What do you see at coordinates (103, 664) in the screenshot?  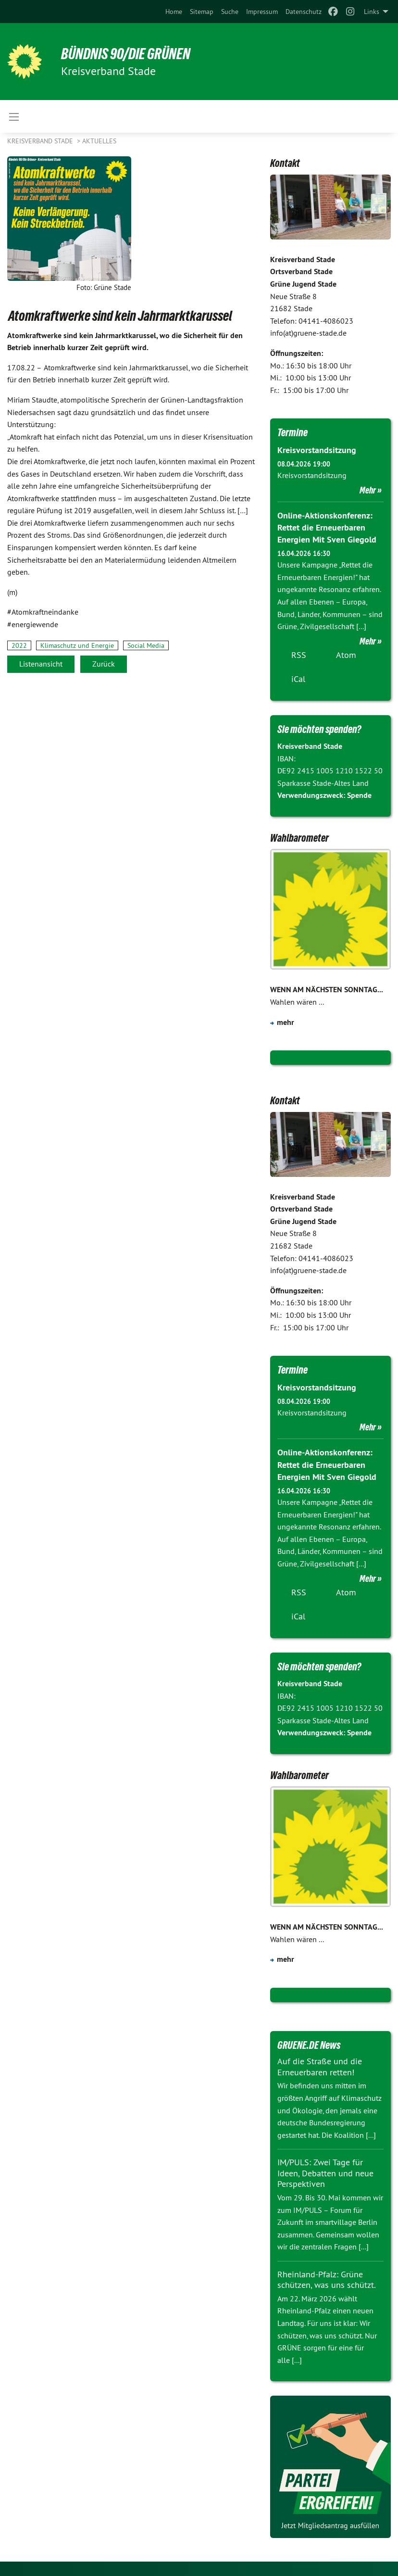 I see `Zurück` at bounding box center [103, 664].